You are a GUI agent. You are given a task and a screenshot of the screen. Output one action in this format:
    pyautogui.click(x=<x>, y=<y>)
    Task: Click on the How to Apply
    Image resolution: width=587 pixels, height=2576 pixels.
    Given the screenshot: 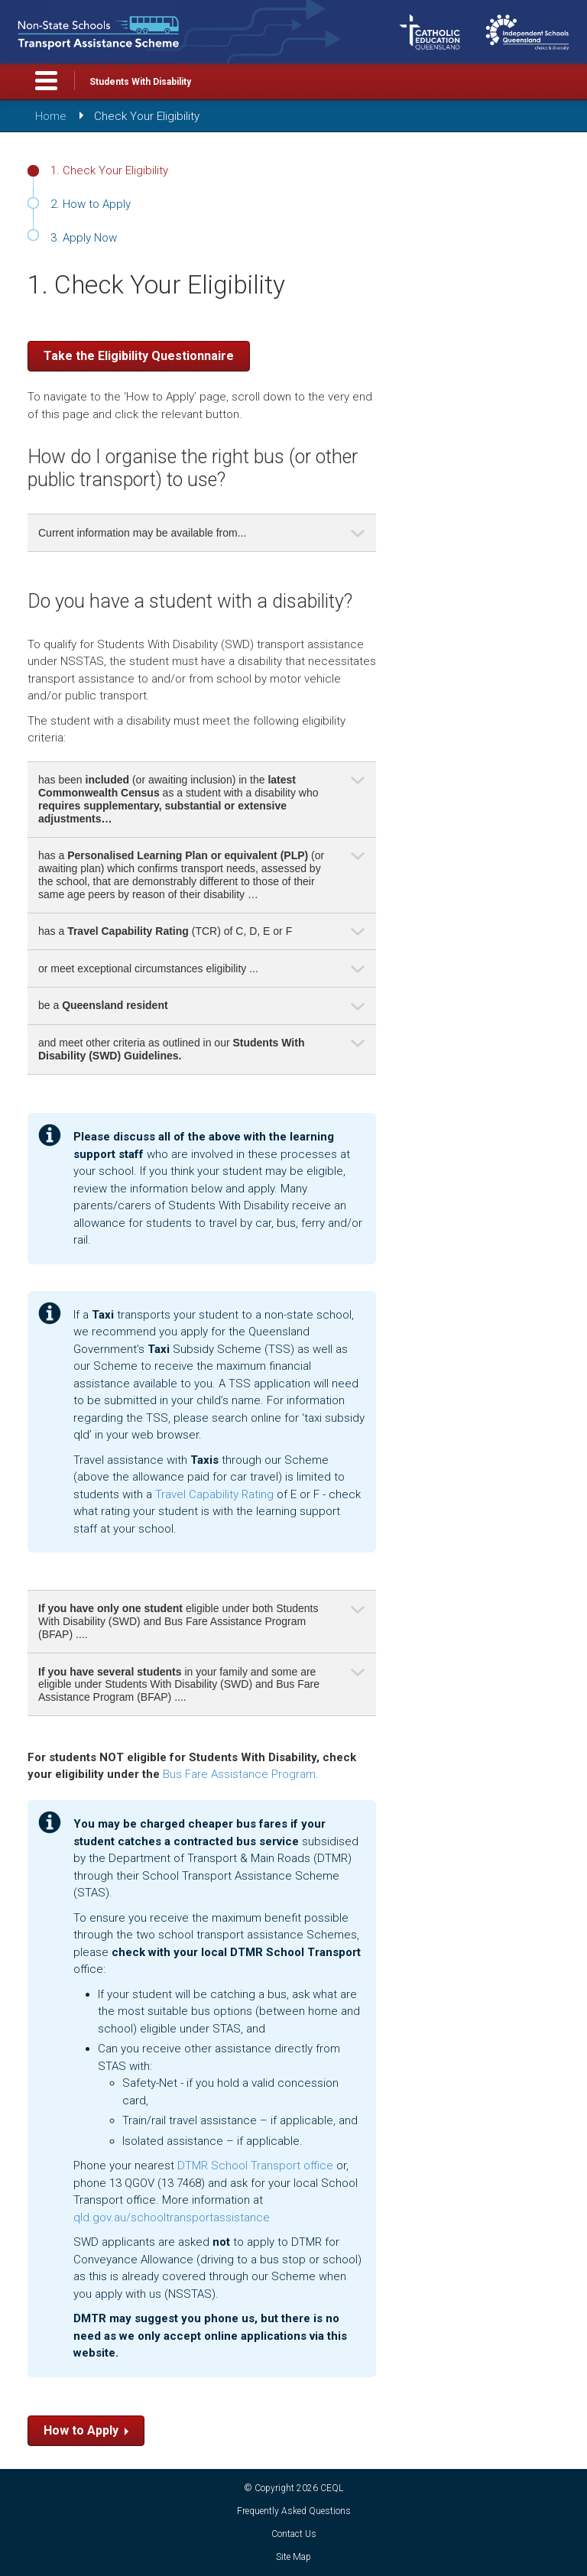 What is the action you would take?
    pyautogui.click(x=81, y=2430)
    